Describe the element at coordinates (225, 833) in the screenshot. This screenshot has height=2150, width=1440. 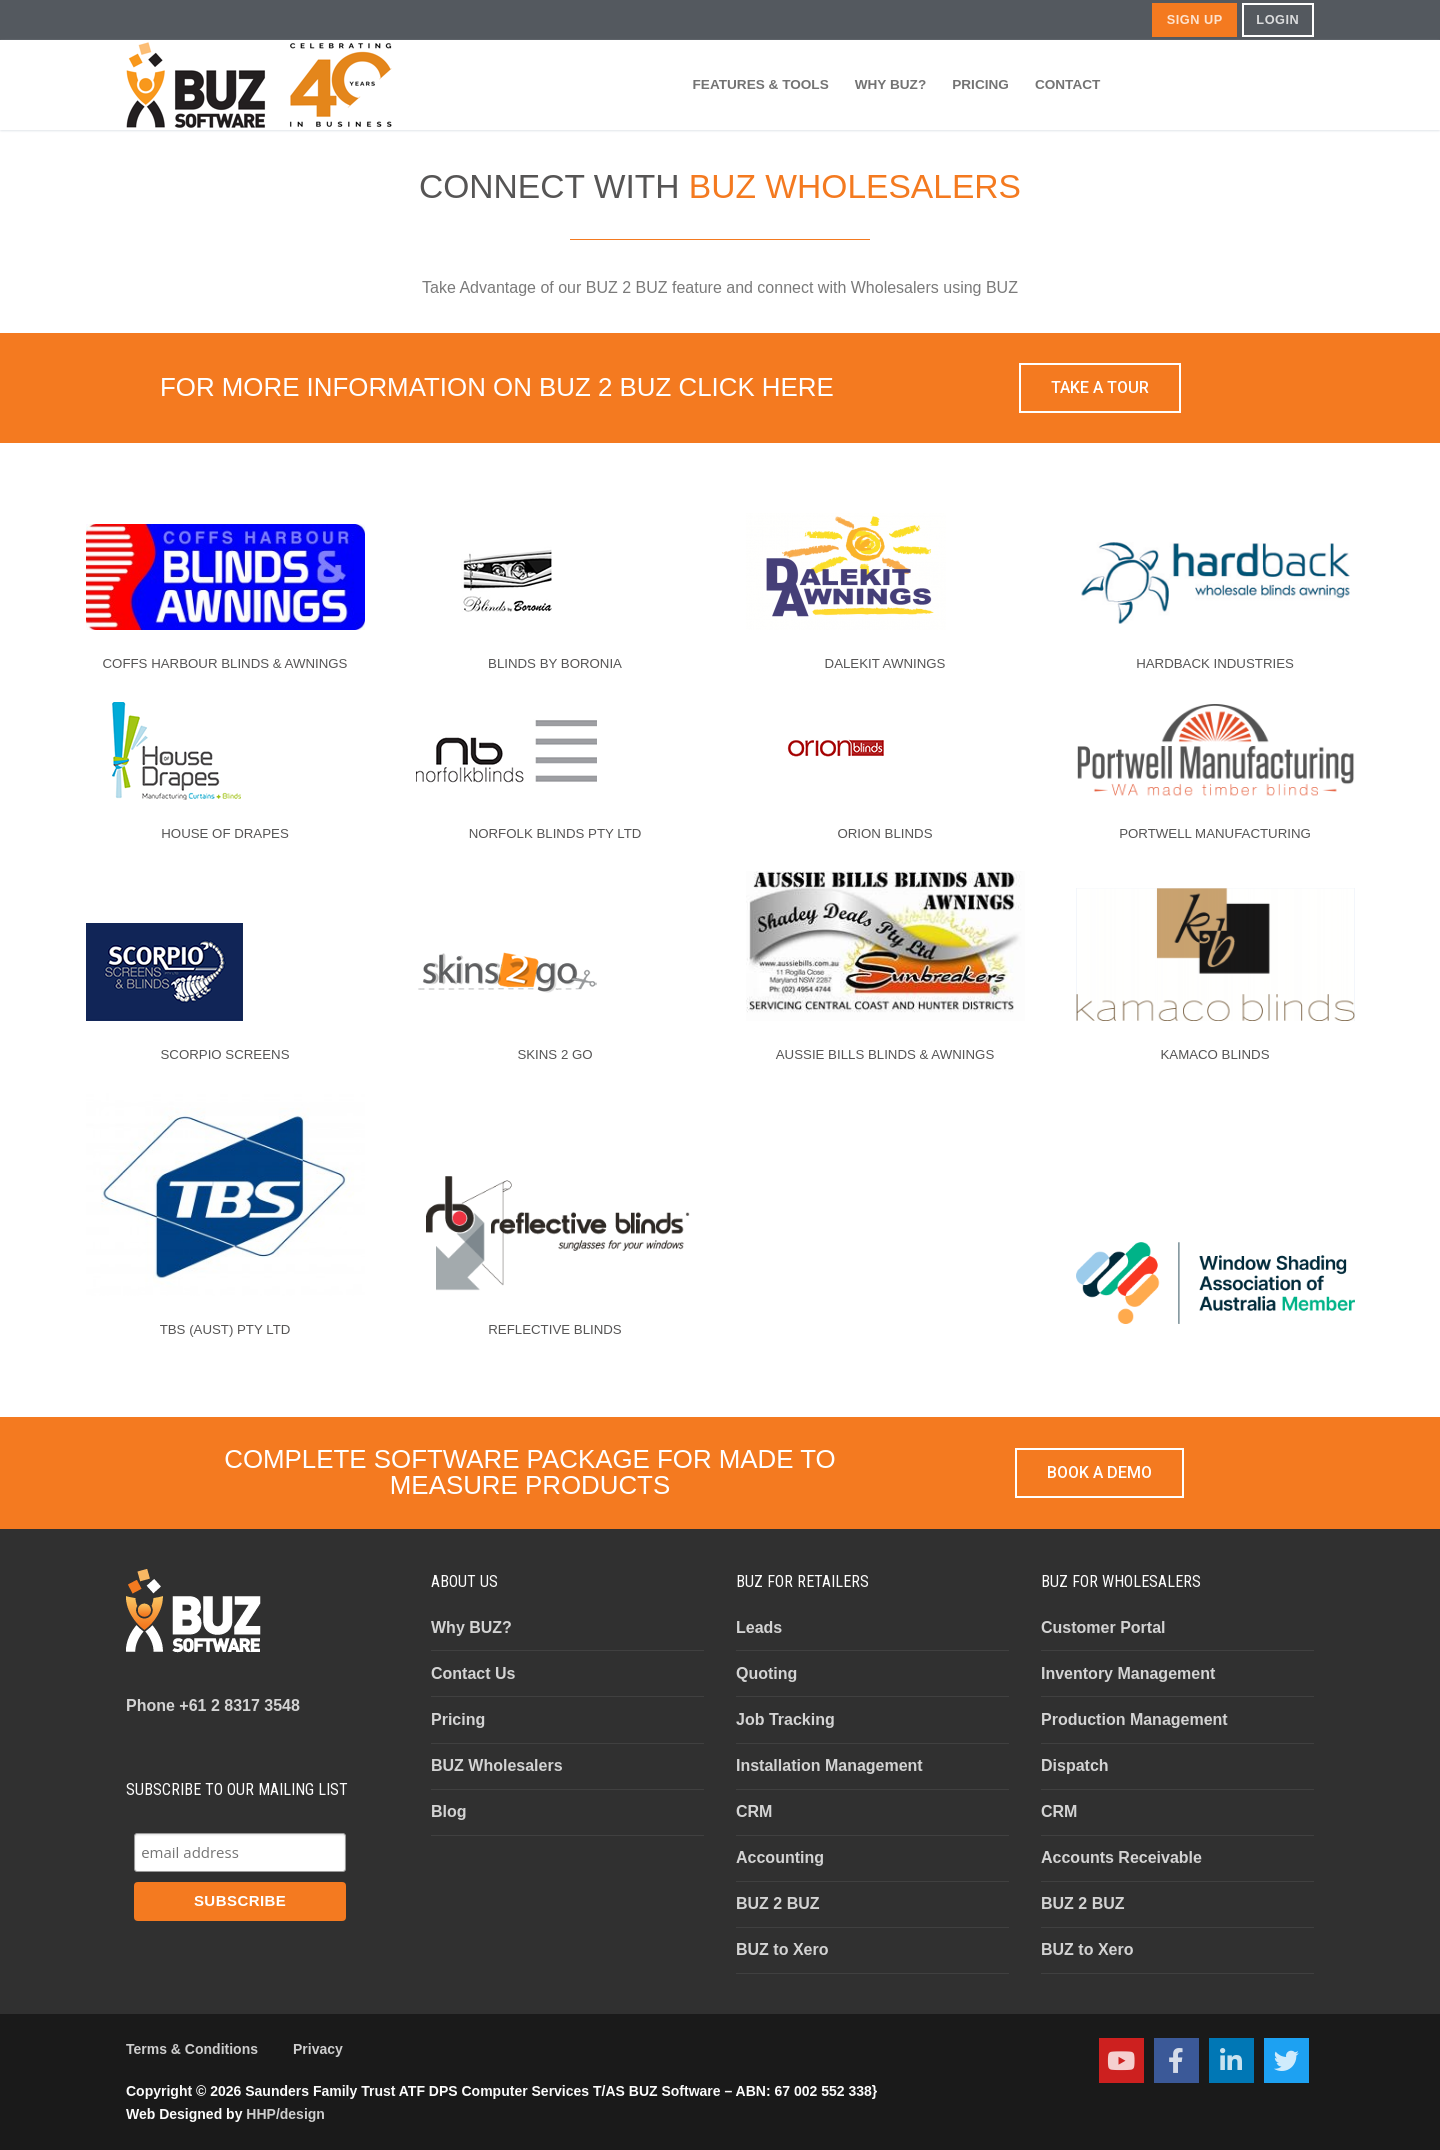
I see `HOUSE OF DRAPES` at that location.